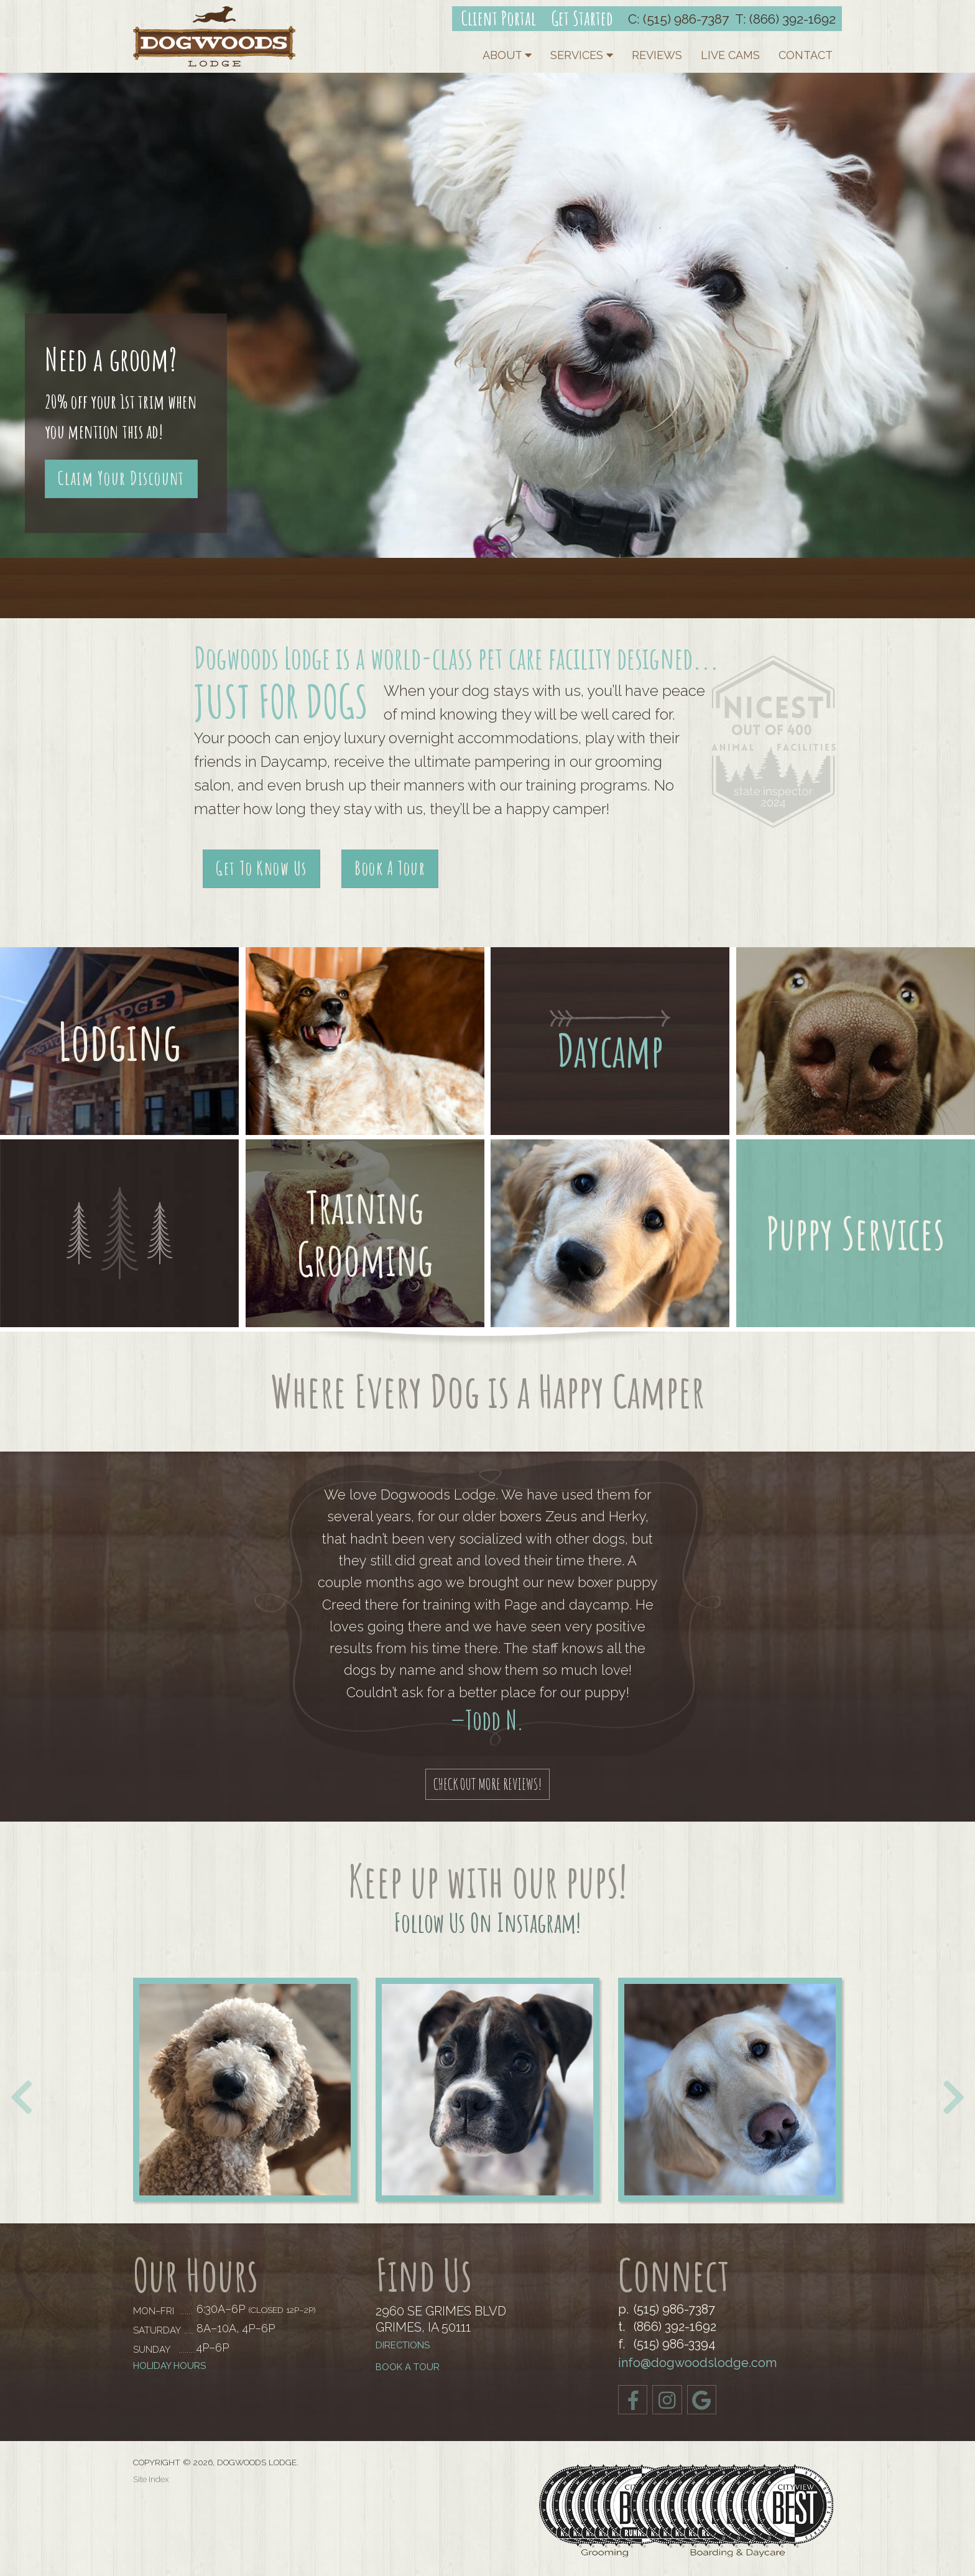 Image resolution: width=975 pixels, height=2576 pixels. I want to click on Claim Your Discount, so click(121, 477).